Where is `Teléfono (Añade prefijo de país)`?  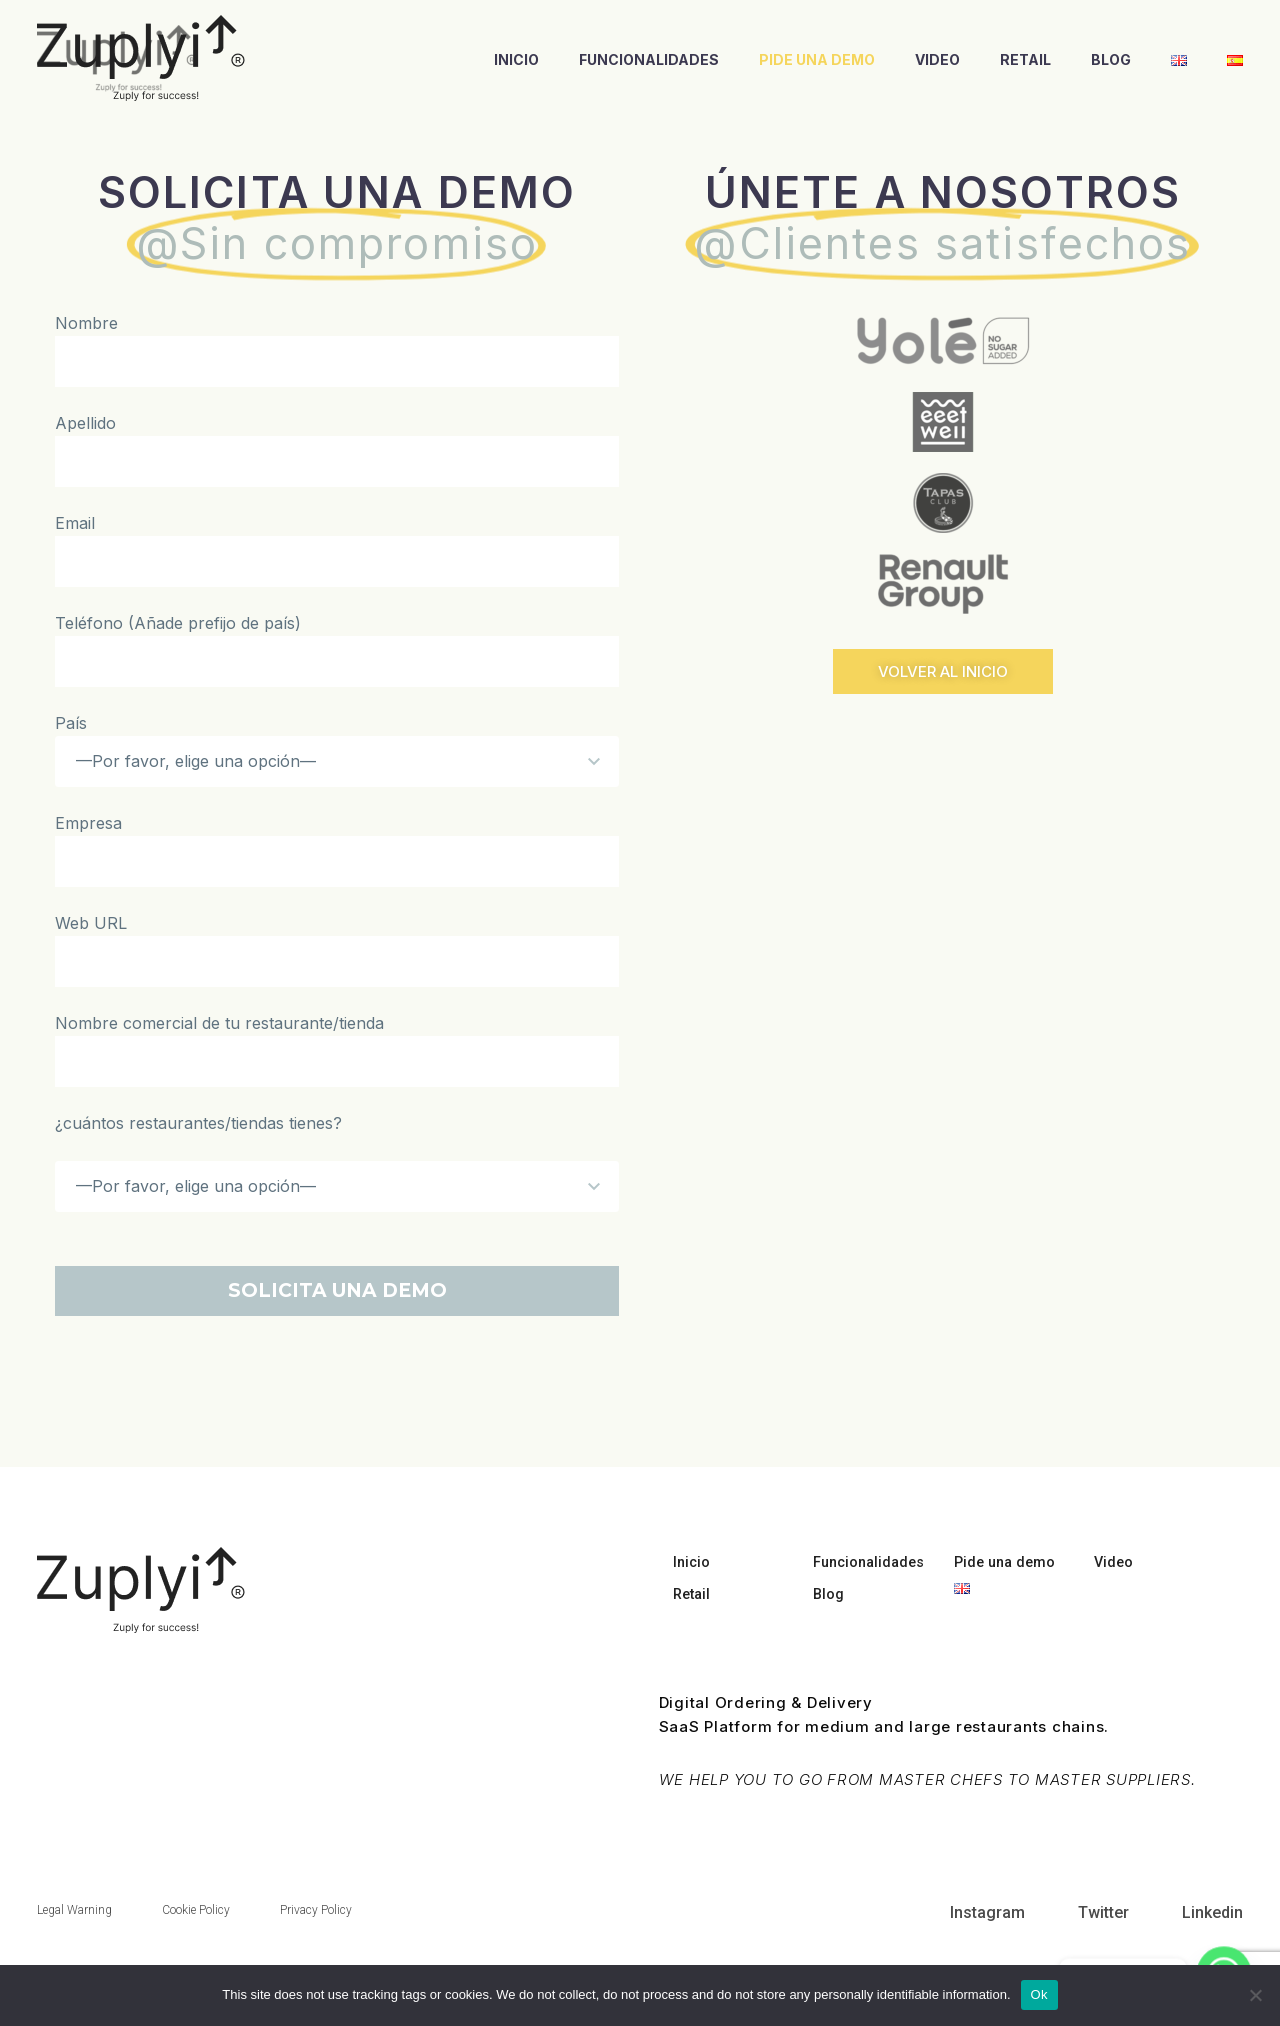 Teléfono (Añade prefijo de país) is located at coordinates (178, 623).